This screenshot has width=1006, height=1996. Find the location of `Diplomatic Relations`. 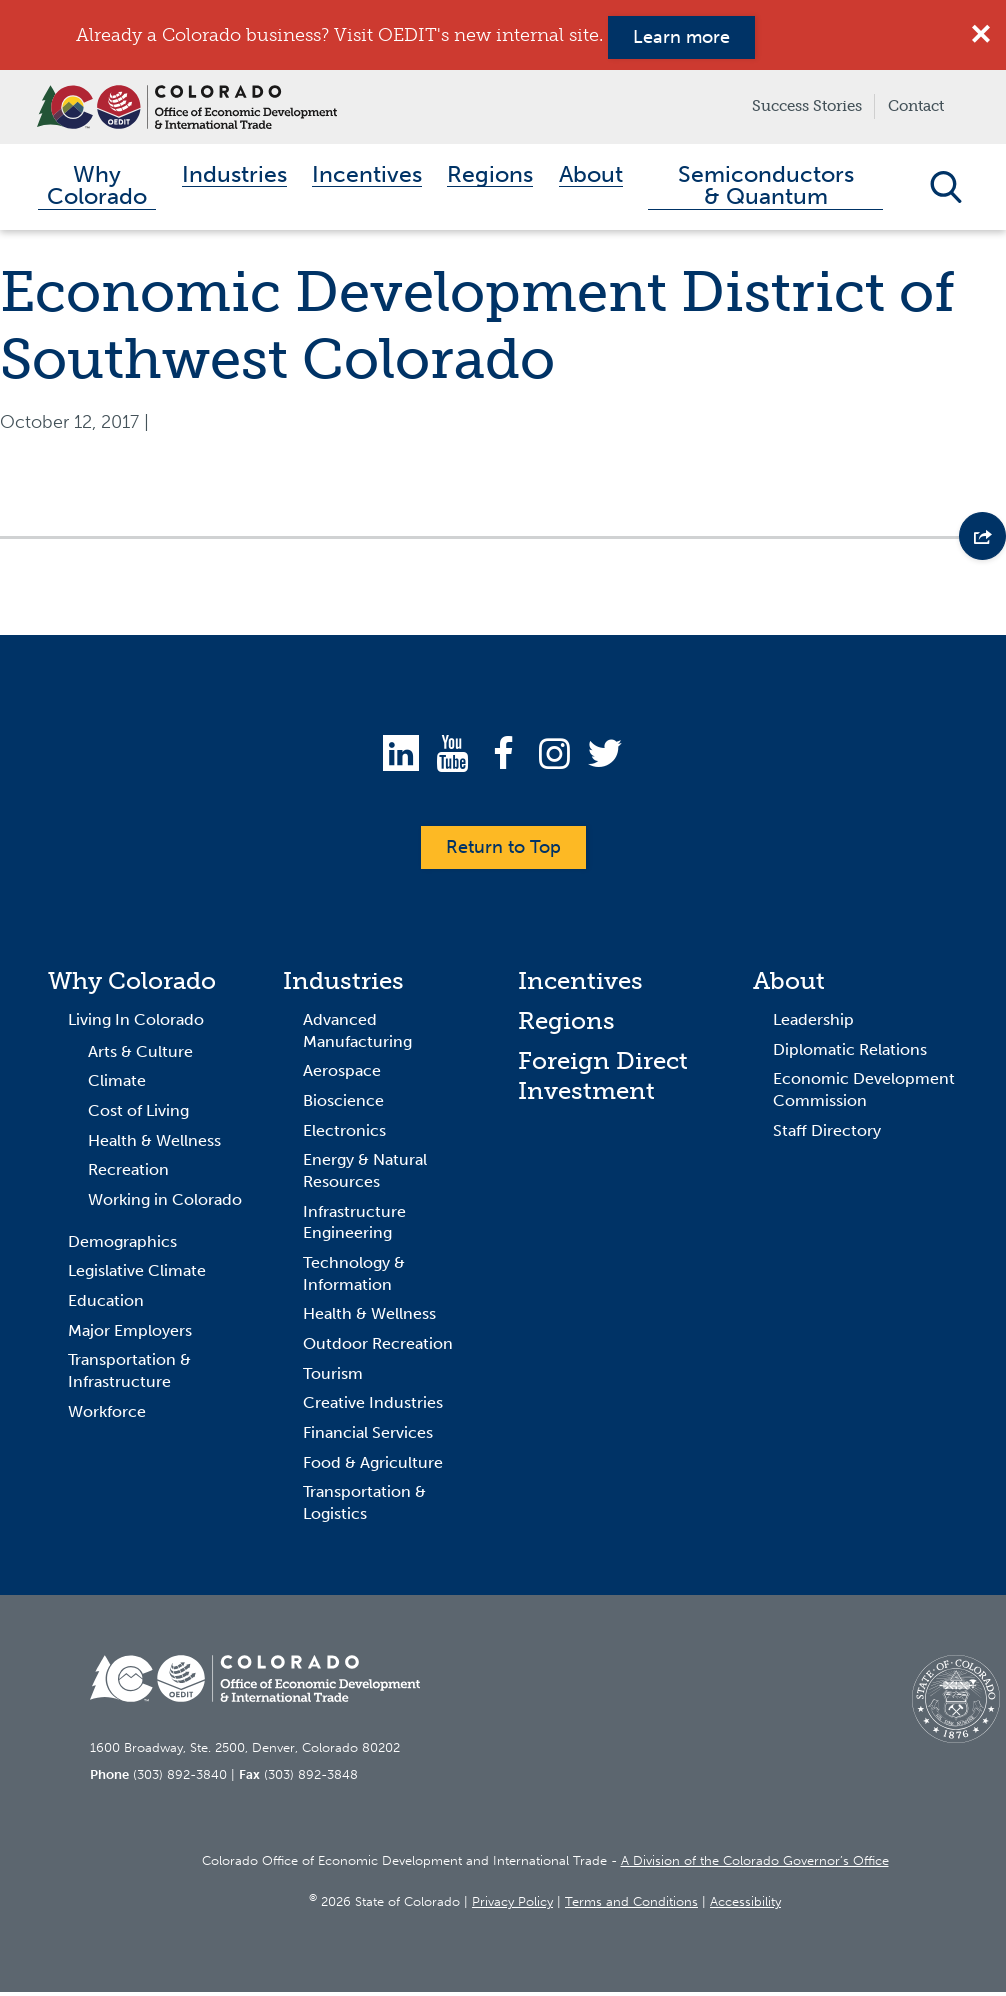

Diplomatic Relations is located at coordinates (850, 1052).